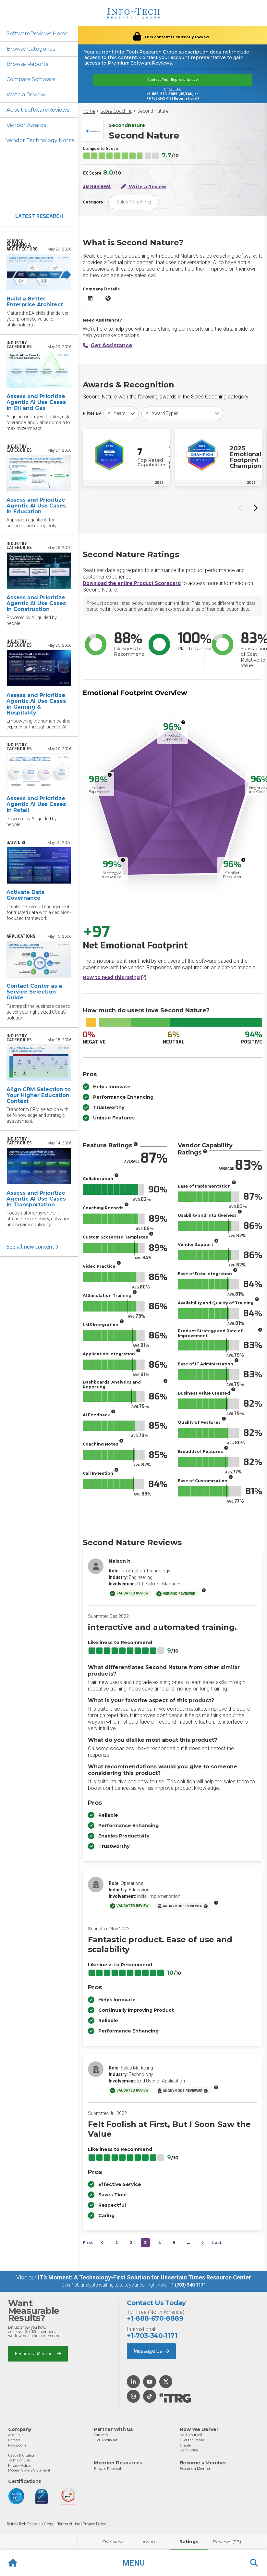  What do you see at coordinates (144, 2277) in the screenshot?
I see `IT’s Moment: A Technology-First Solution for Uncertain Times Resource Center` at bounding box center [144, 2277].